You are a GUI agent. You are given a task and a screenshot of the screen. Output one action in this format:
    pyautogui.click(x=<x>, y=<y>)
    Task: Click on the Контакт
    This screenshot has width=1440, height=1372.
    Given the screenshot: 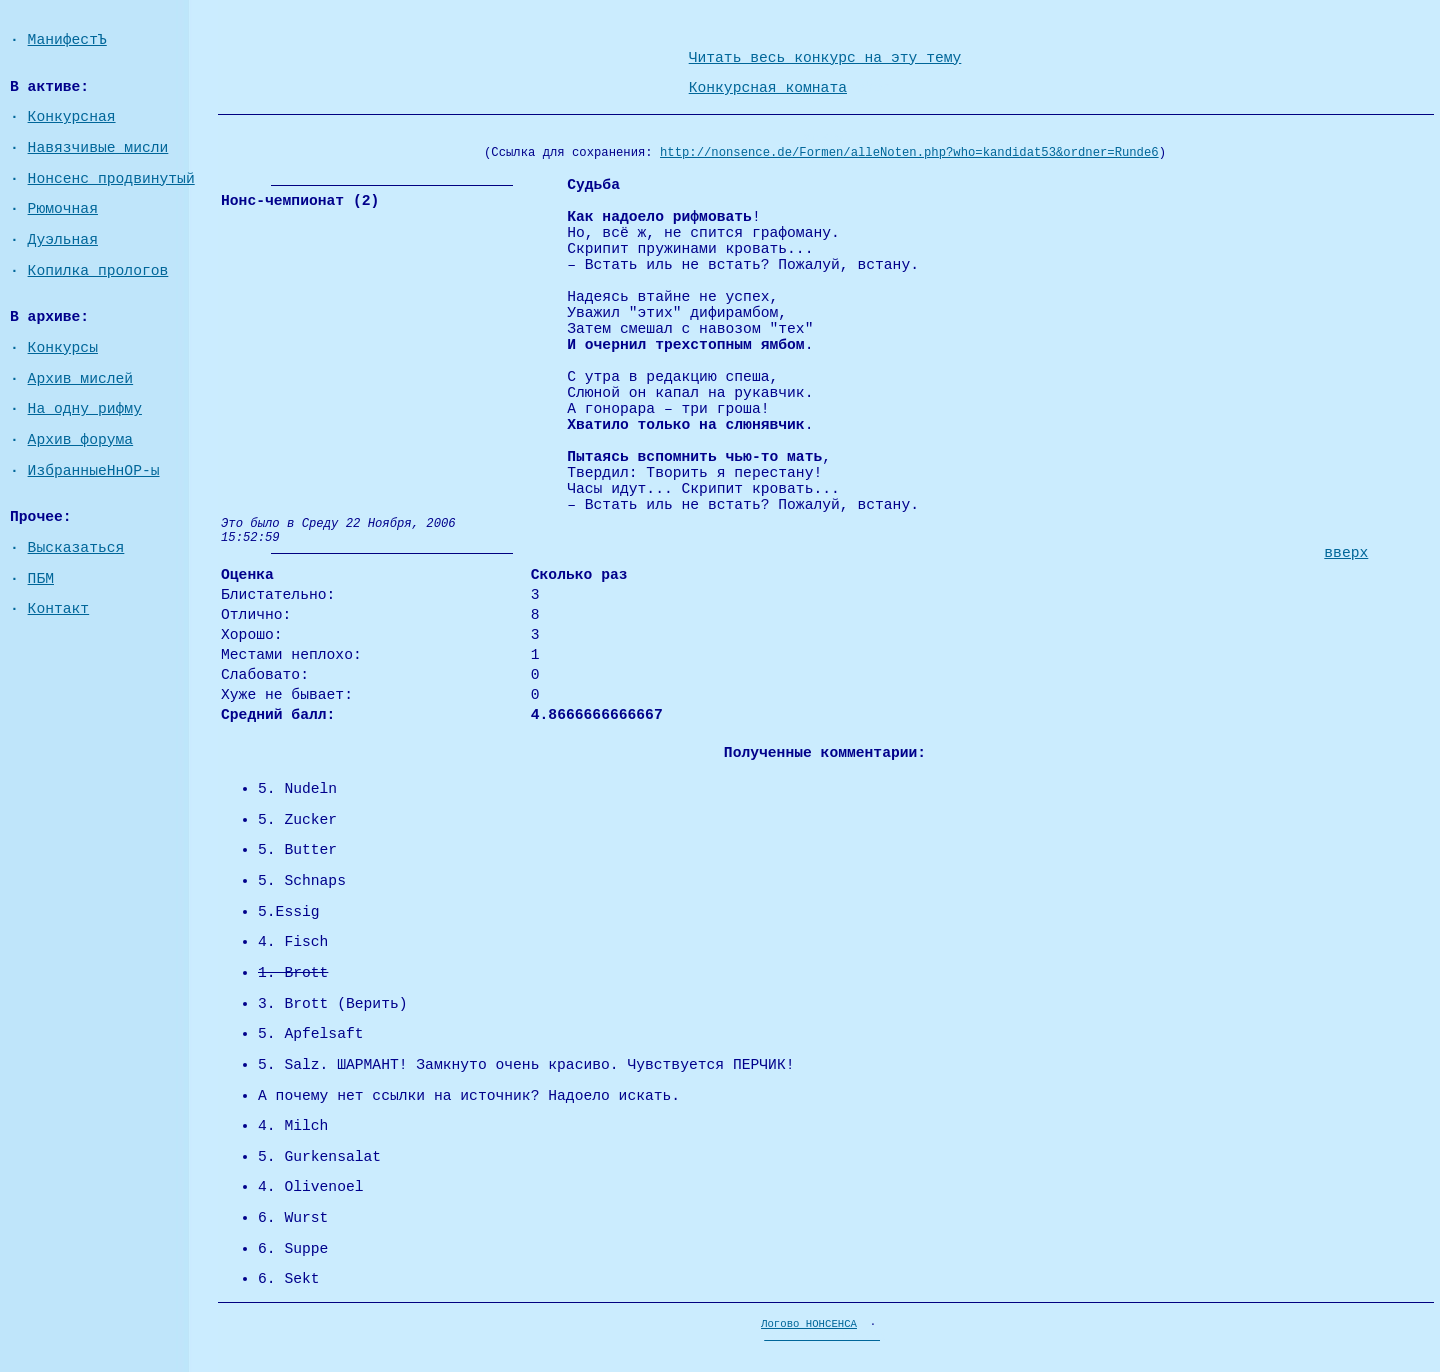 What is the action you would take?
    pyautogui.click(x=59, y=609)
    